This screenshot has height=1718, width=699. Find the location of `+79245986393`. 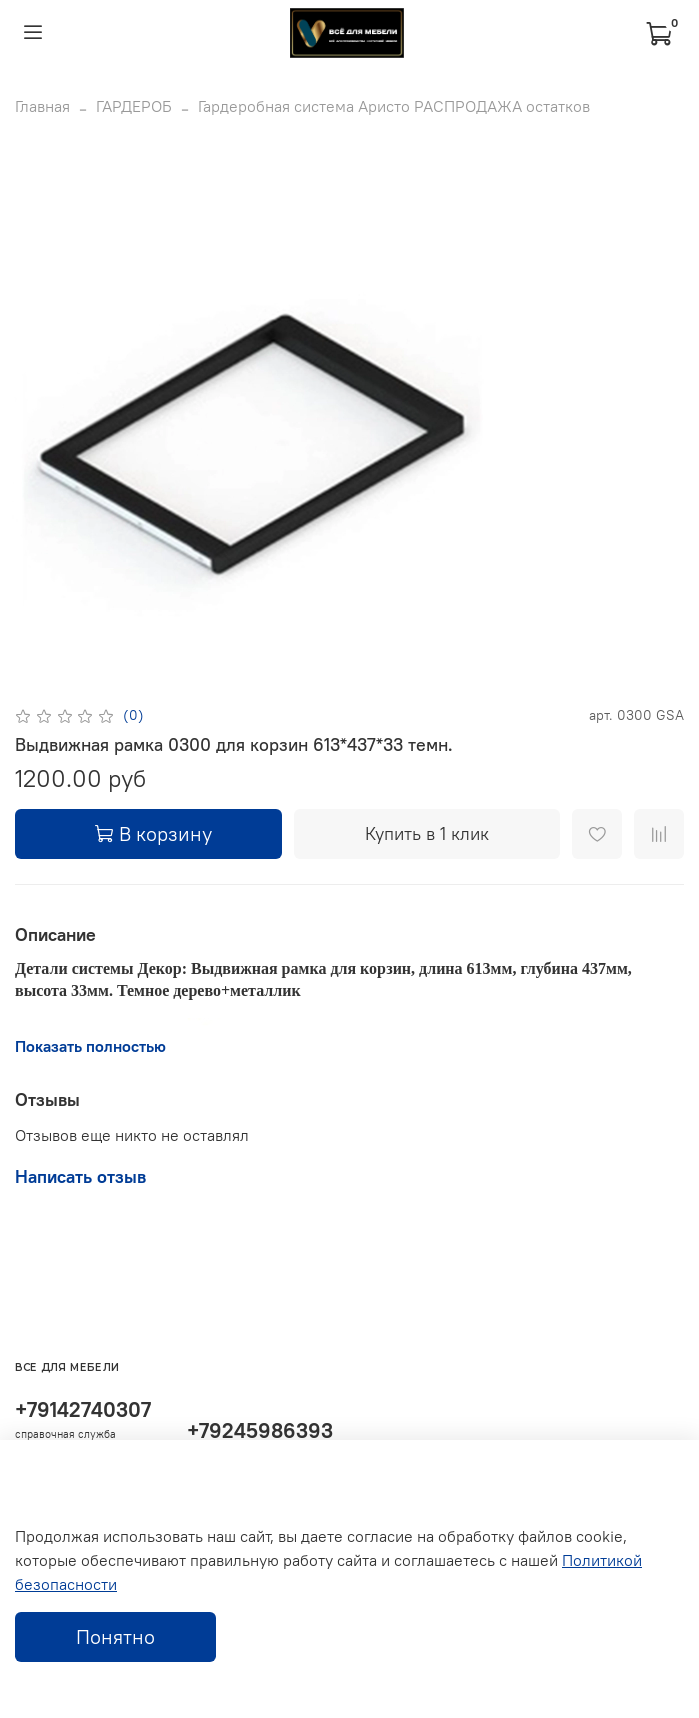

+79245986393 is located at coordinates (260, 1430).